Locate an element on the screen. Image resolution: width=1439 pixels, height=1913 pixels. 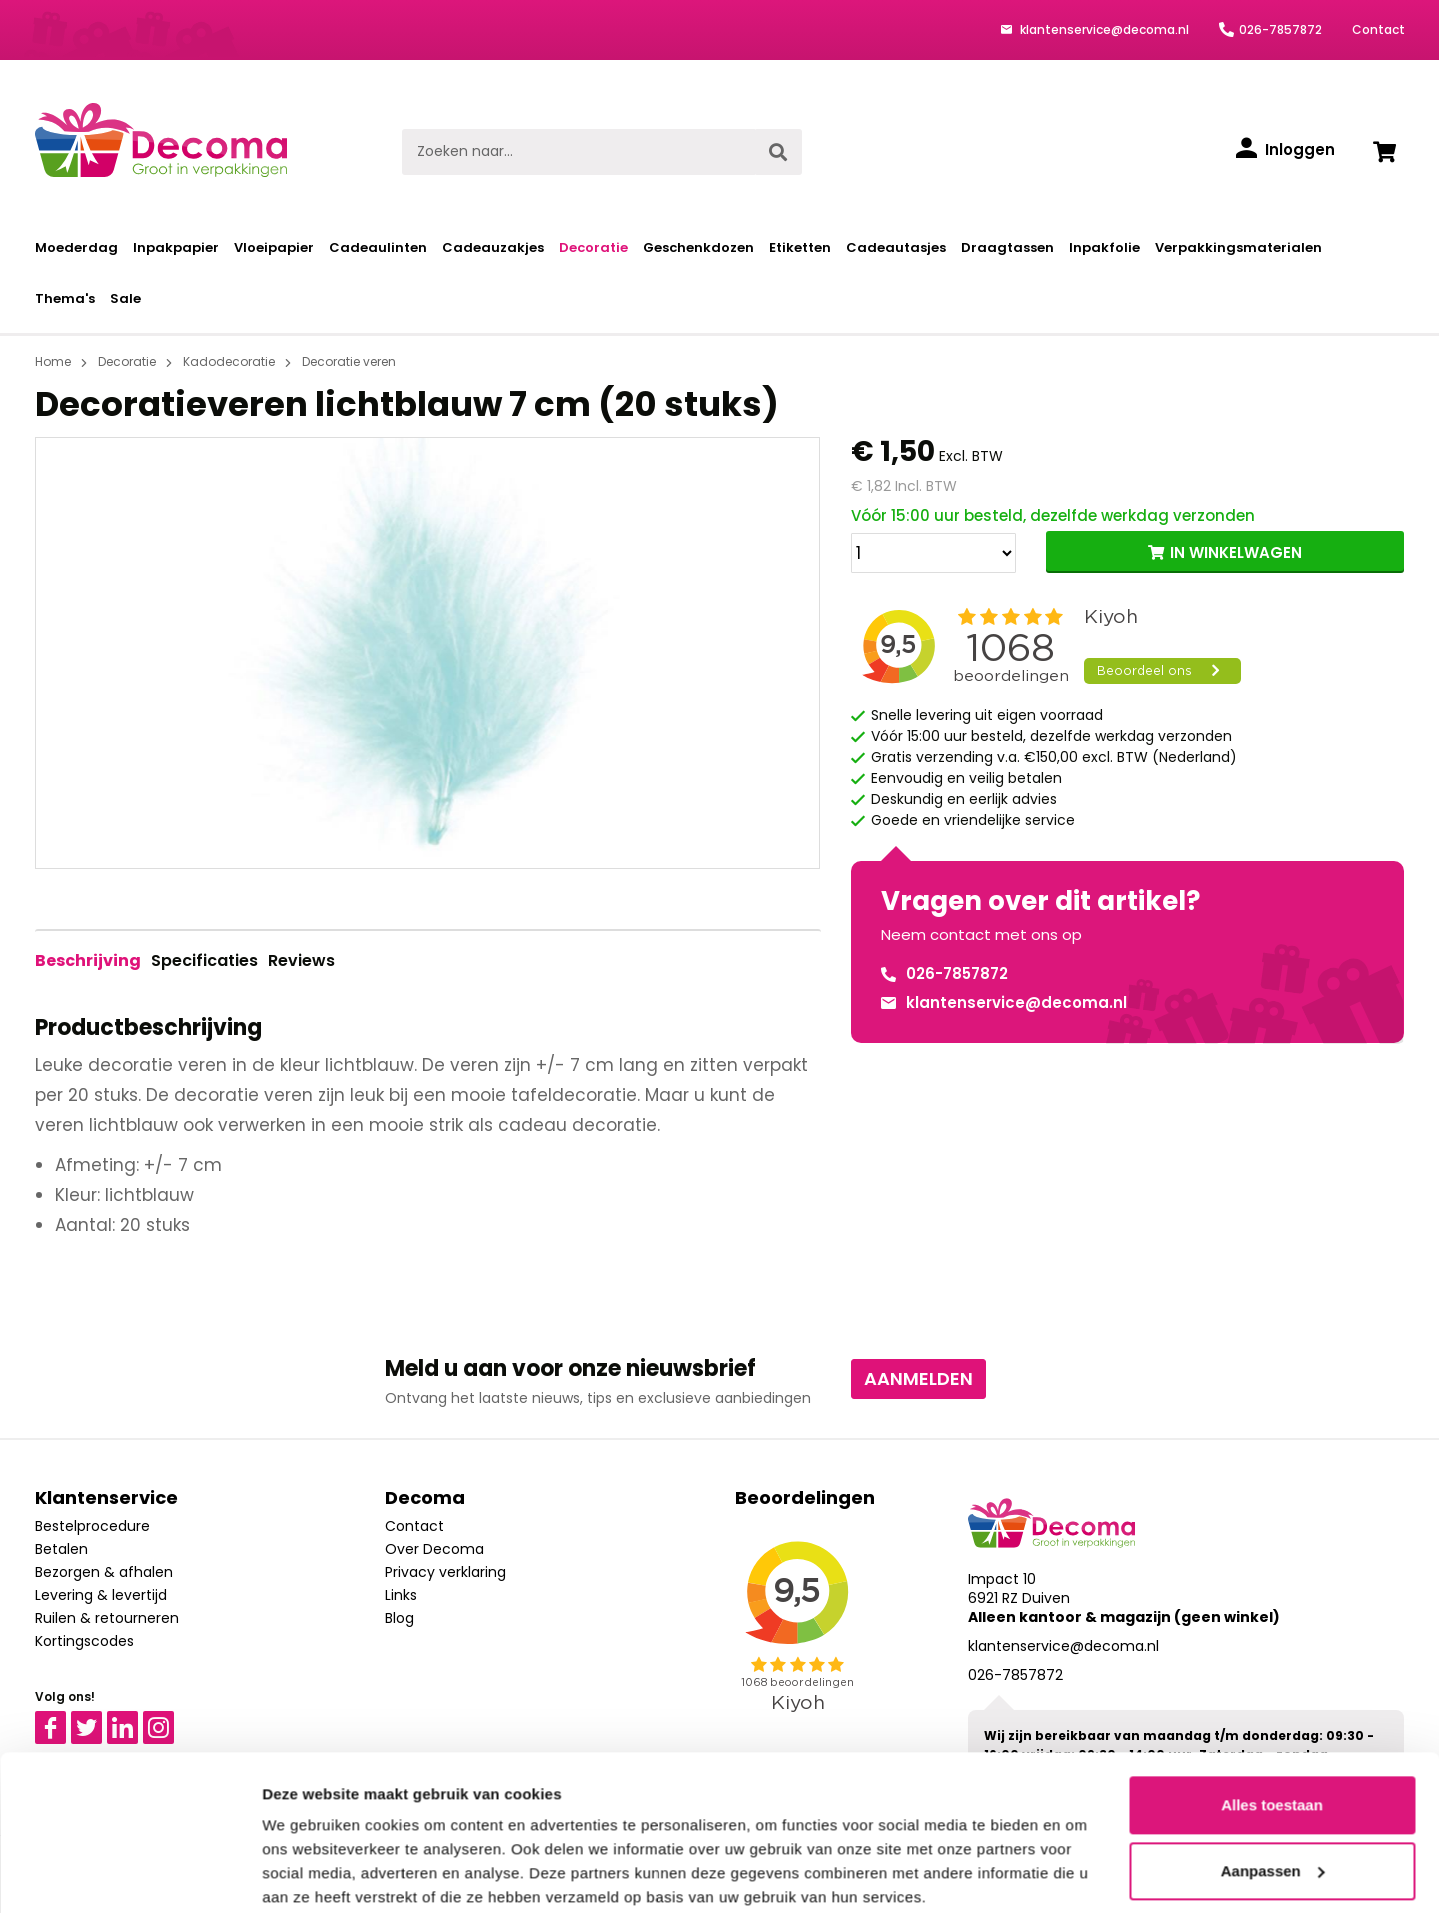
Ruilen & retourneren is located at coordinates (107, 1618).